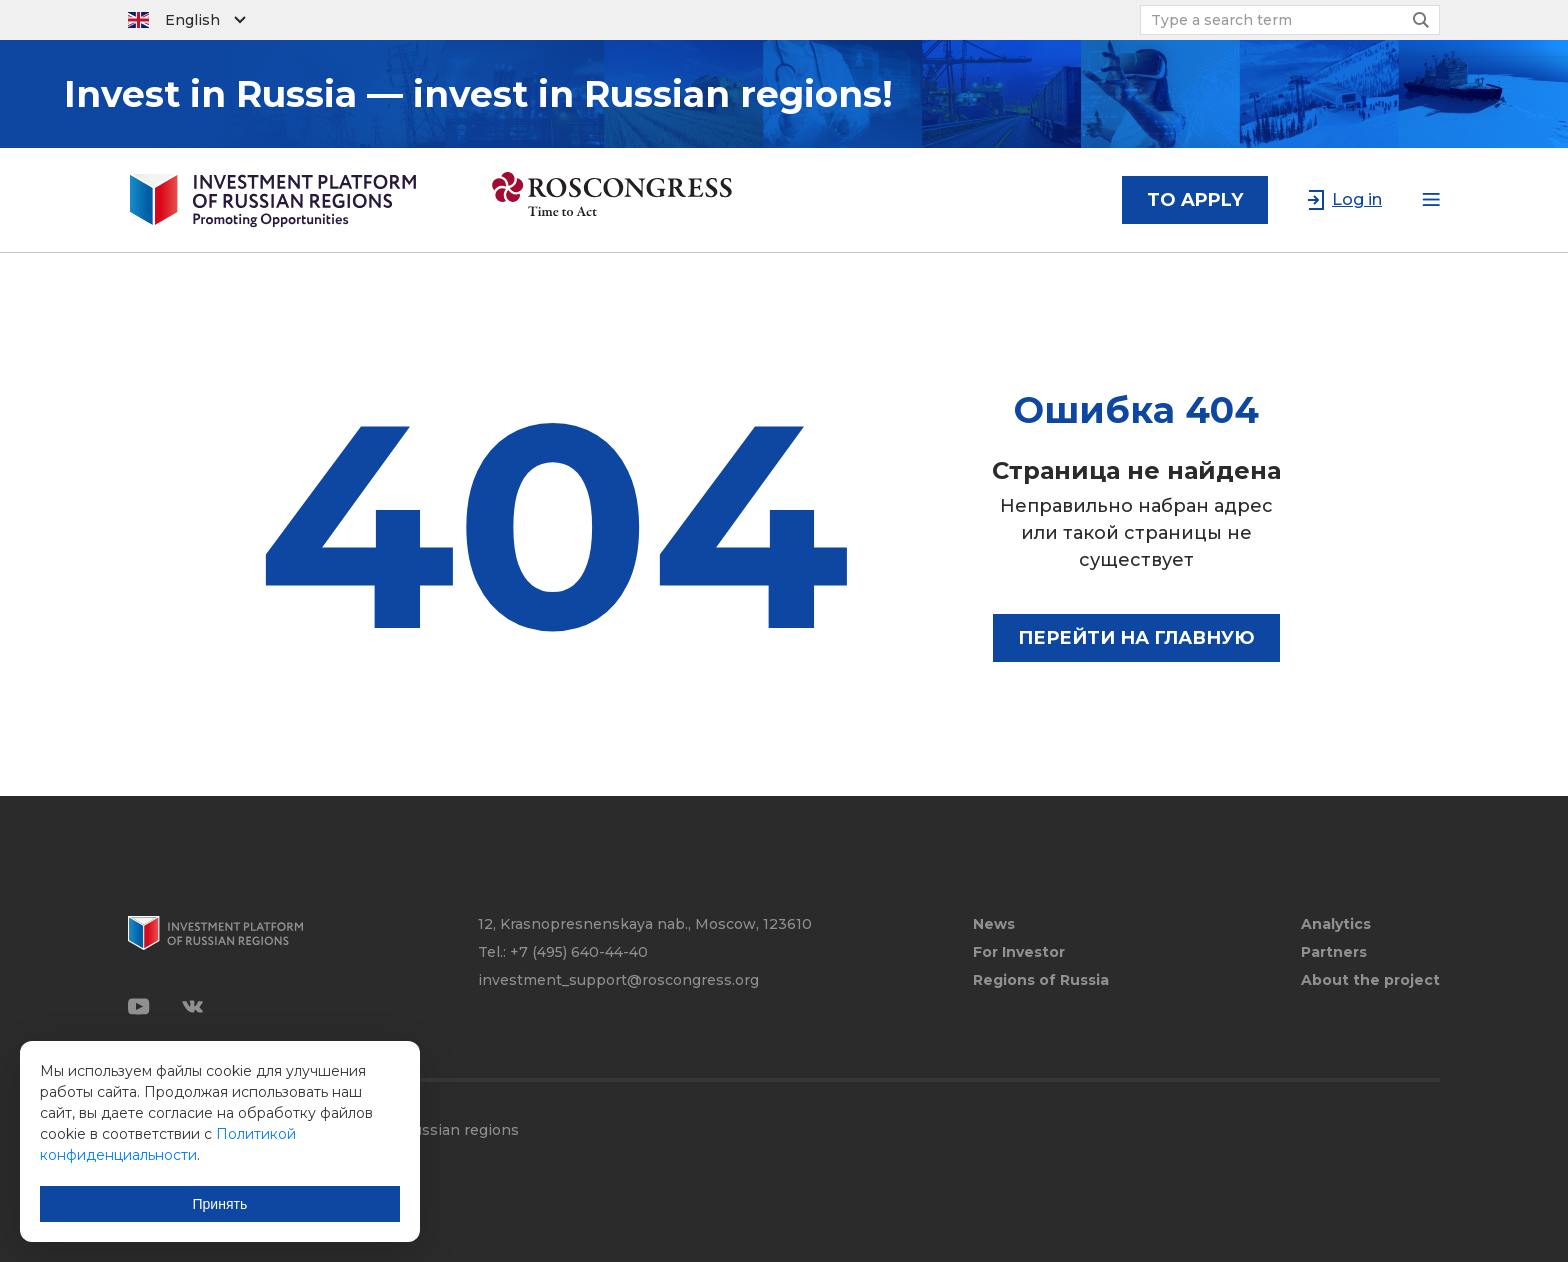 The width and height of the screenshot is (1568, 1262). Describe the element at coordinates (1370, 980) in the screenshot. I see `About the project` at that location.